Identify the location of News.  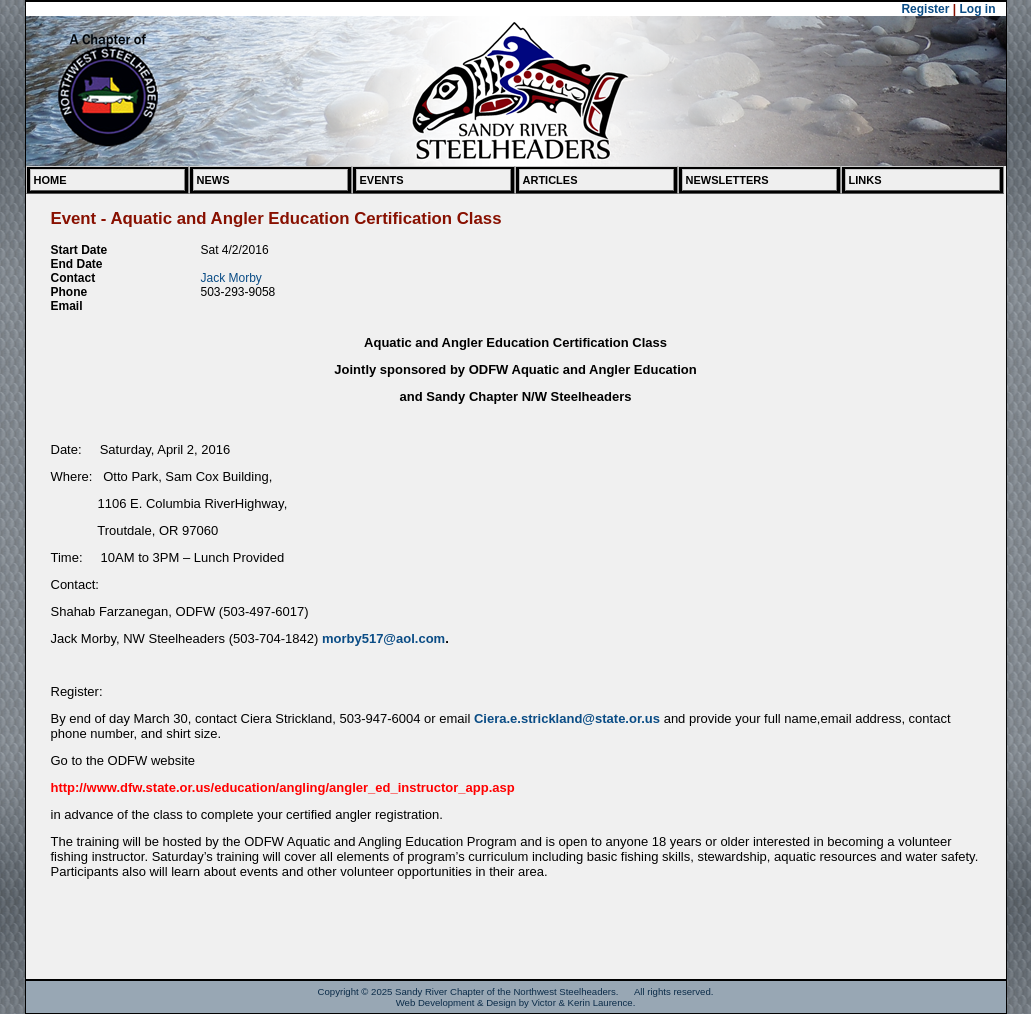
(213, 180).